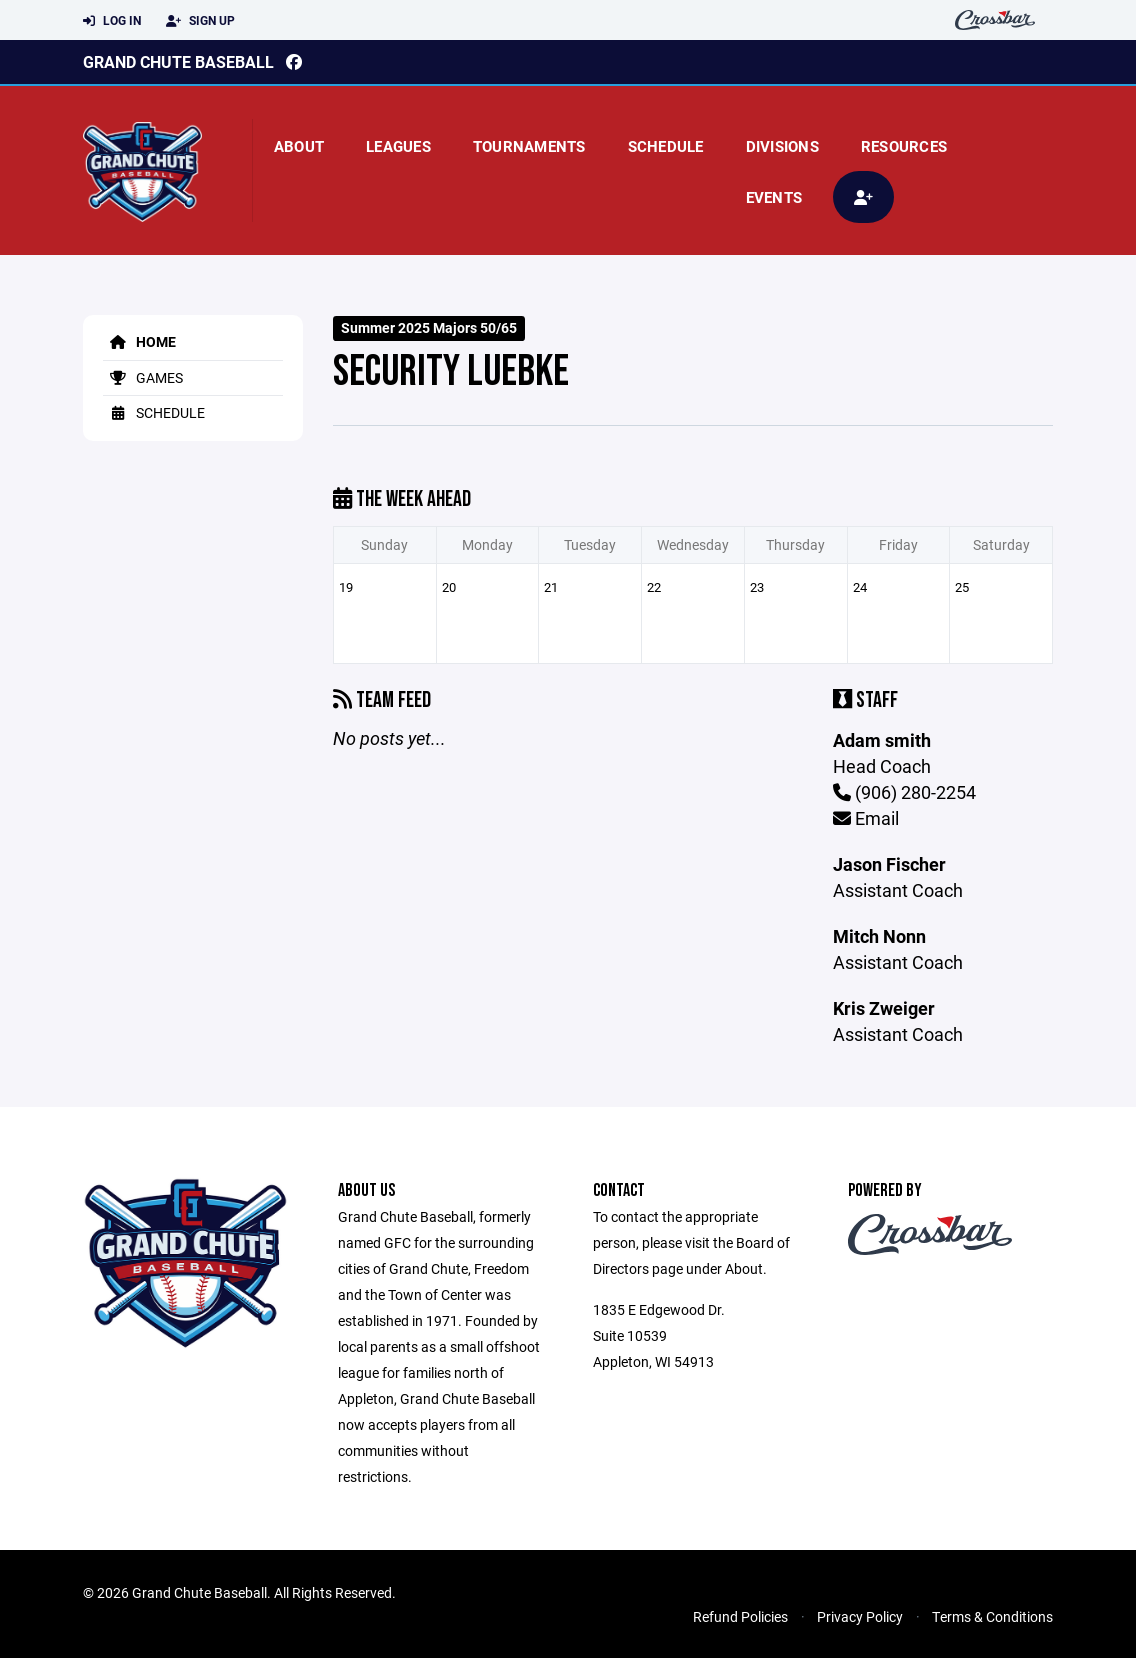 The image size is (1136, 1658). I want to click on Schedule, so click(666, 146).